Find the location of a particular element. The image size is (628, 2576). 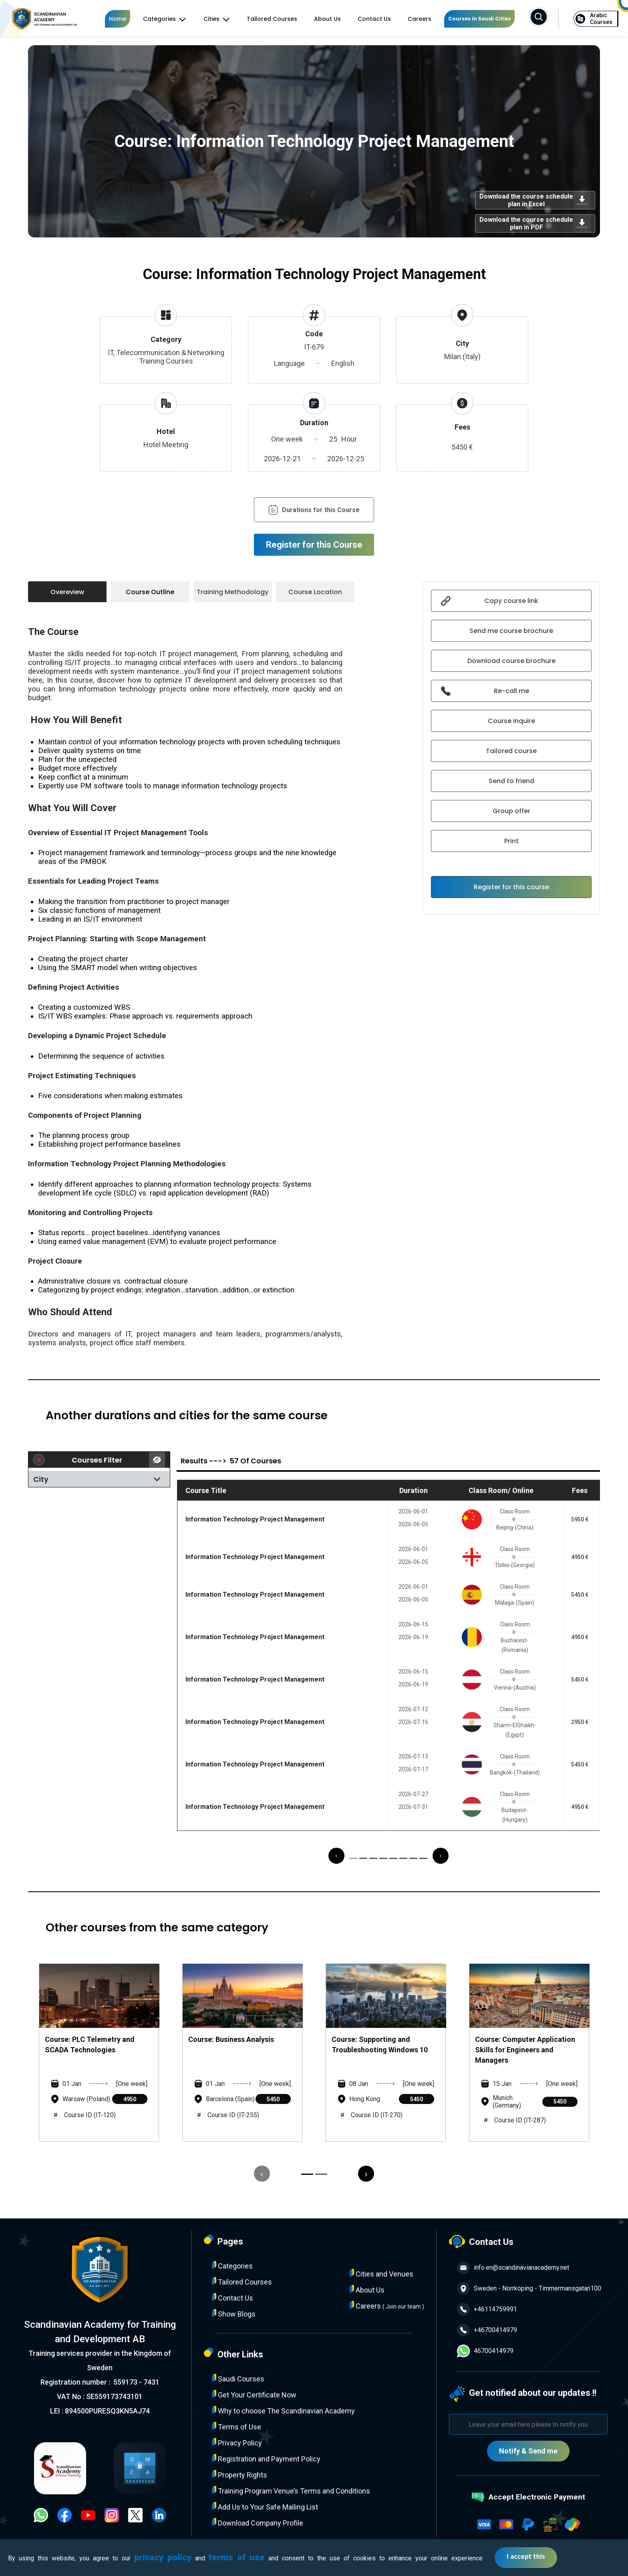

Property Rights is located at coordinates (239, 2474).